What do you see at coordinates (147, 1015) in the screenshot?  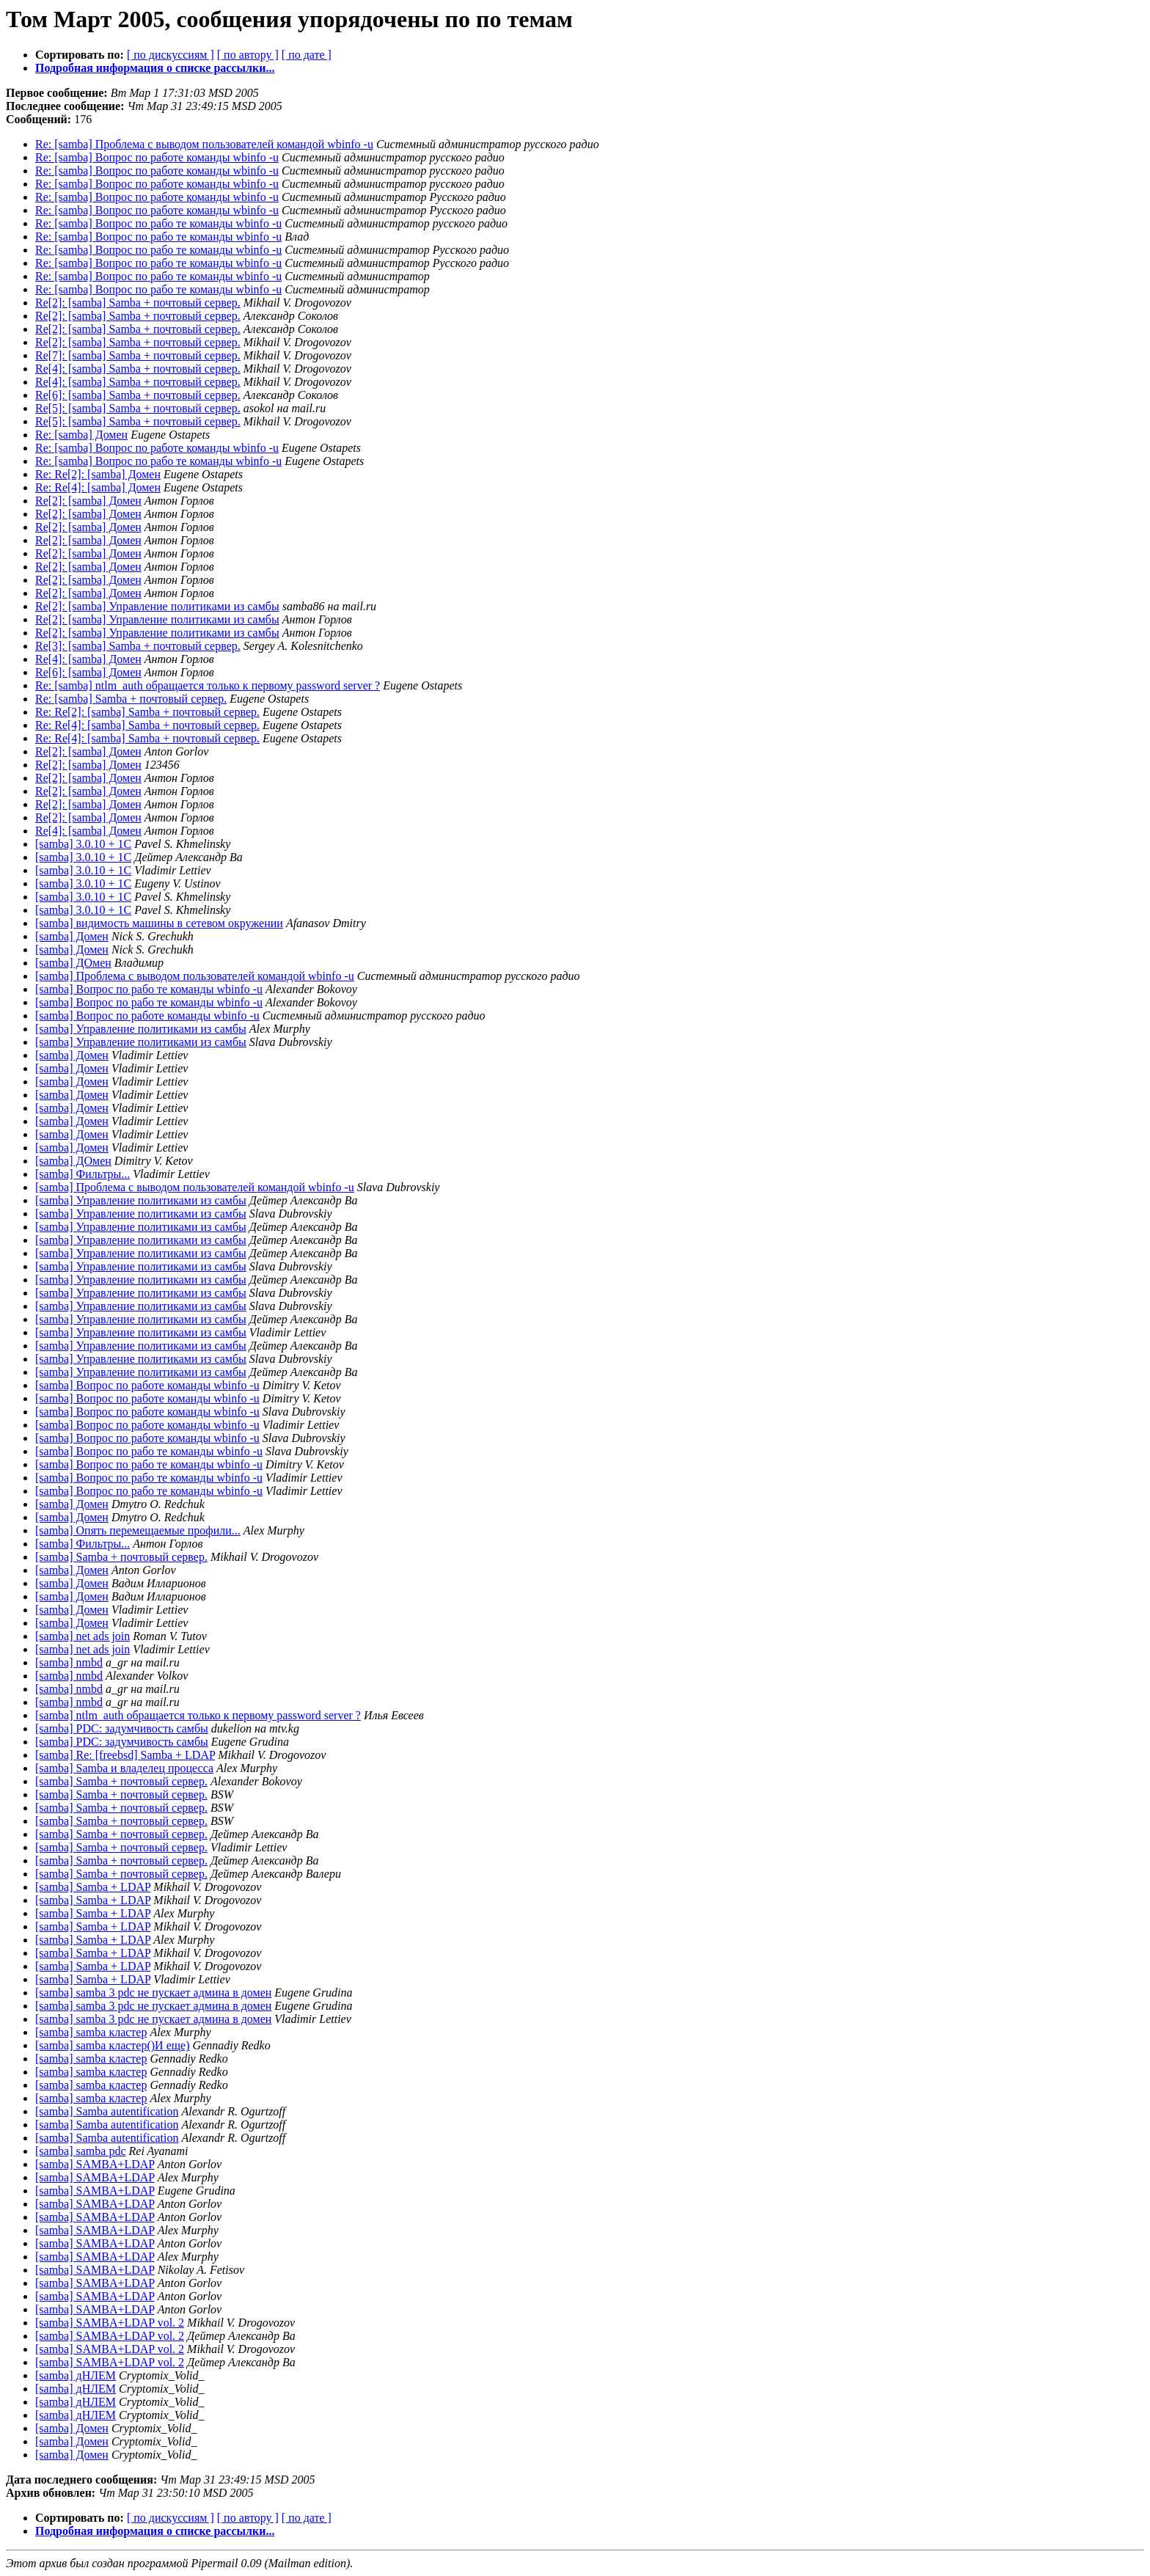 I see `[samba] Вопрос по работе команды wbinfo -u` at bounding box center [147, 1015].